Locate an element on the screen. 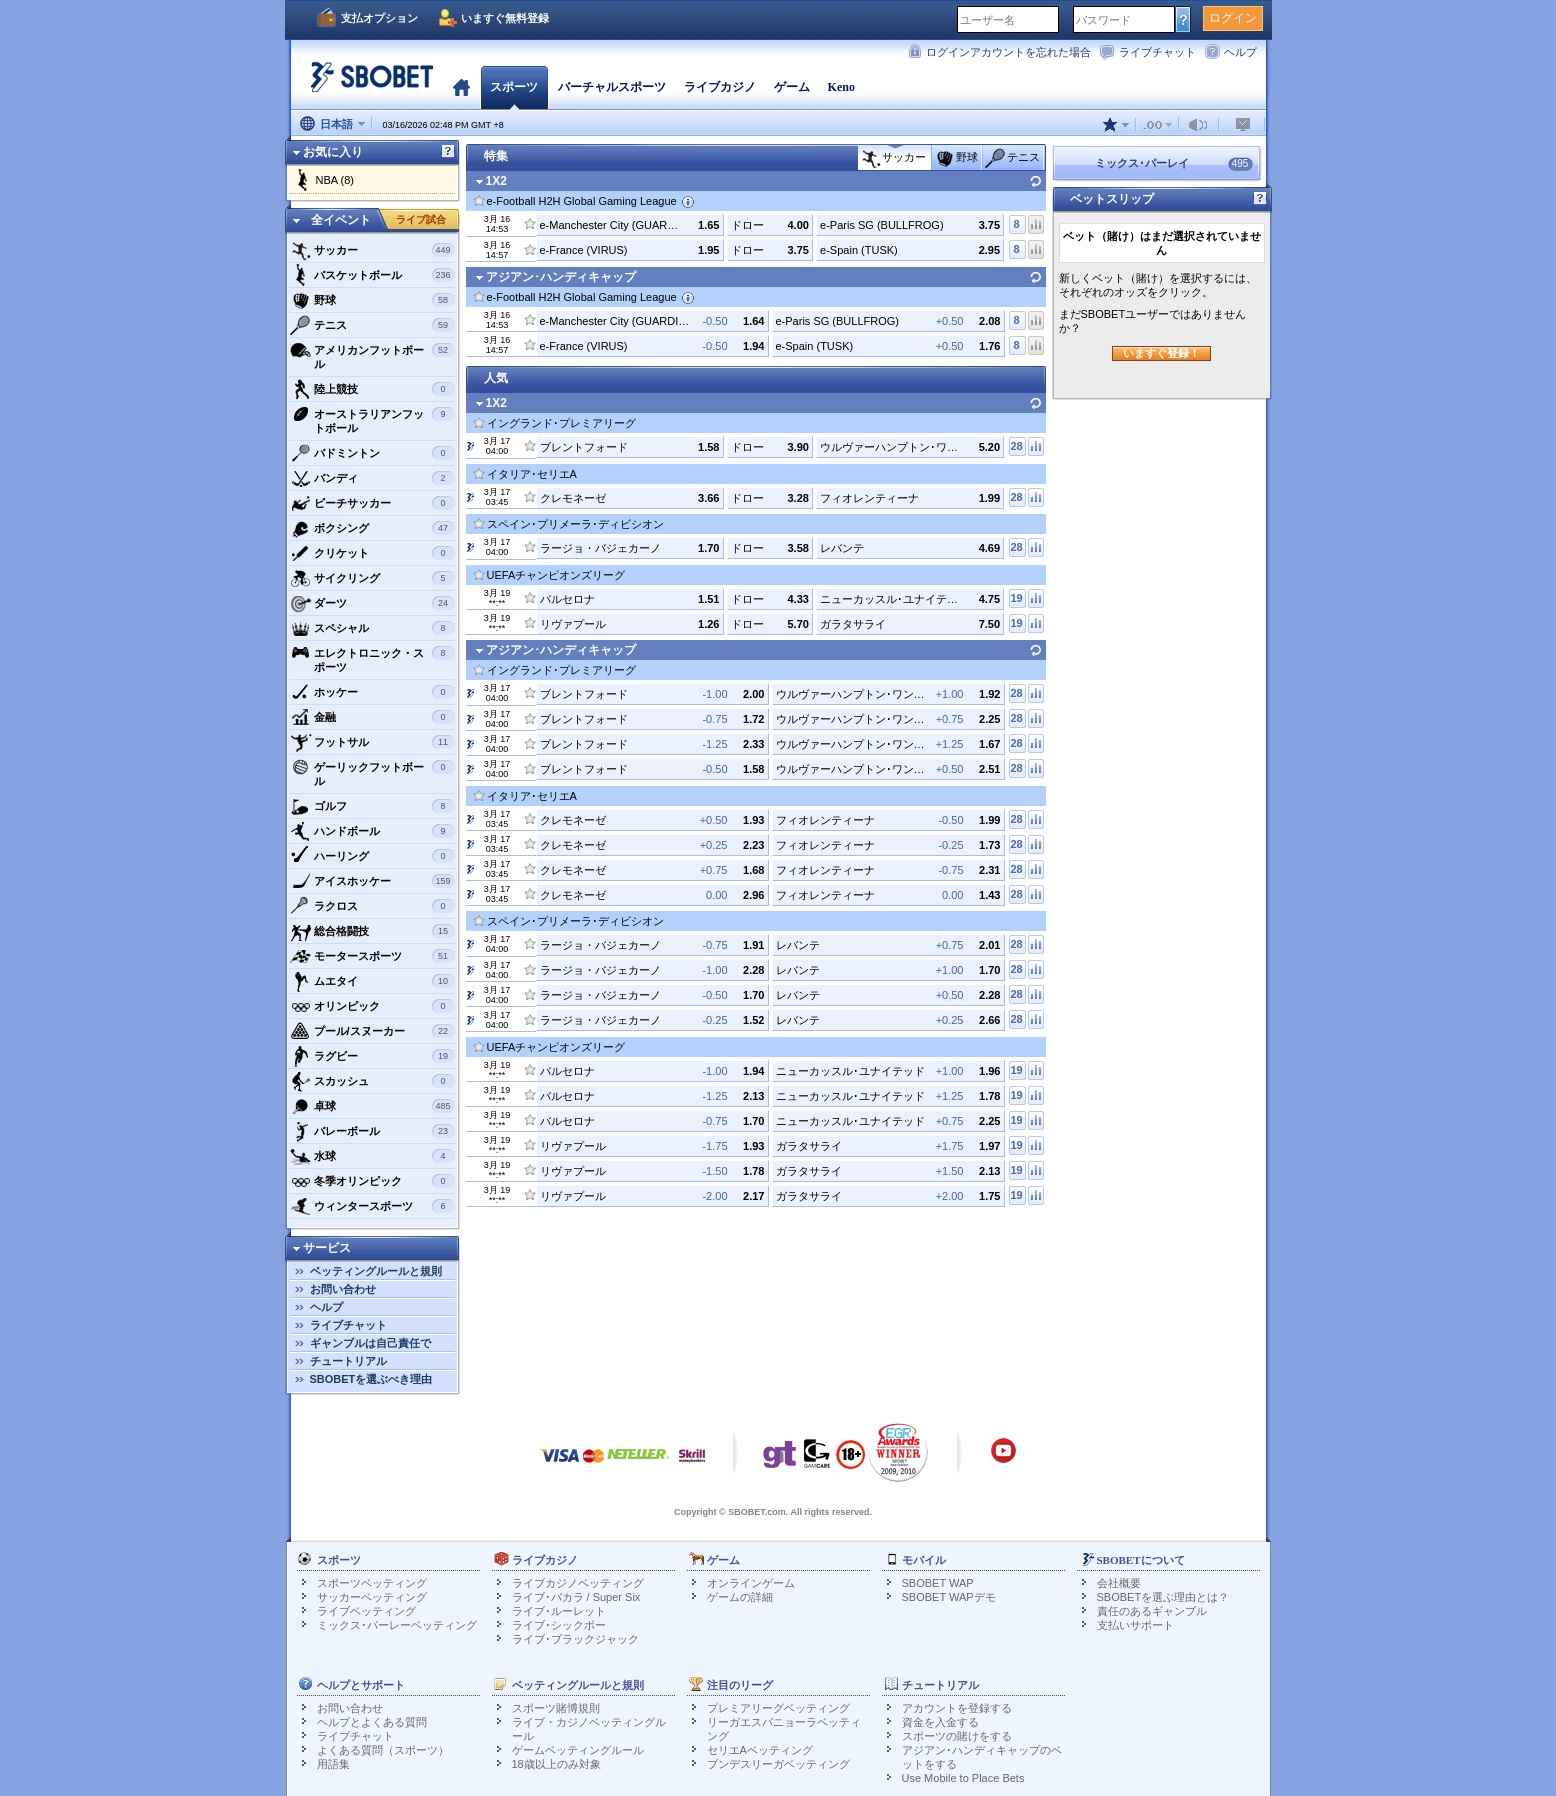 The image size is (1556, 1796). ギャンブルは自己責任で is located at coordinates (370, 1343).